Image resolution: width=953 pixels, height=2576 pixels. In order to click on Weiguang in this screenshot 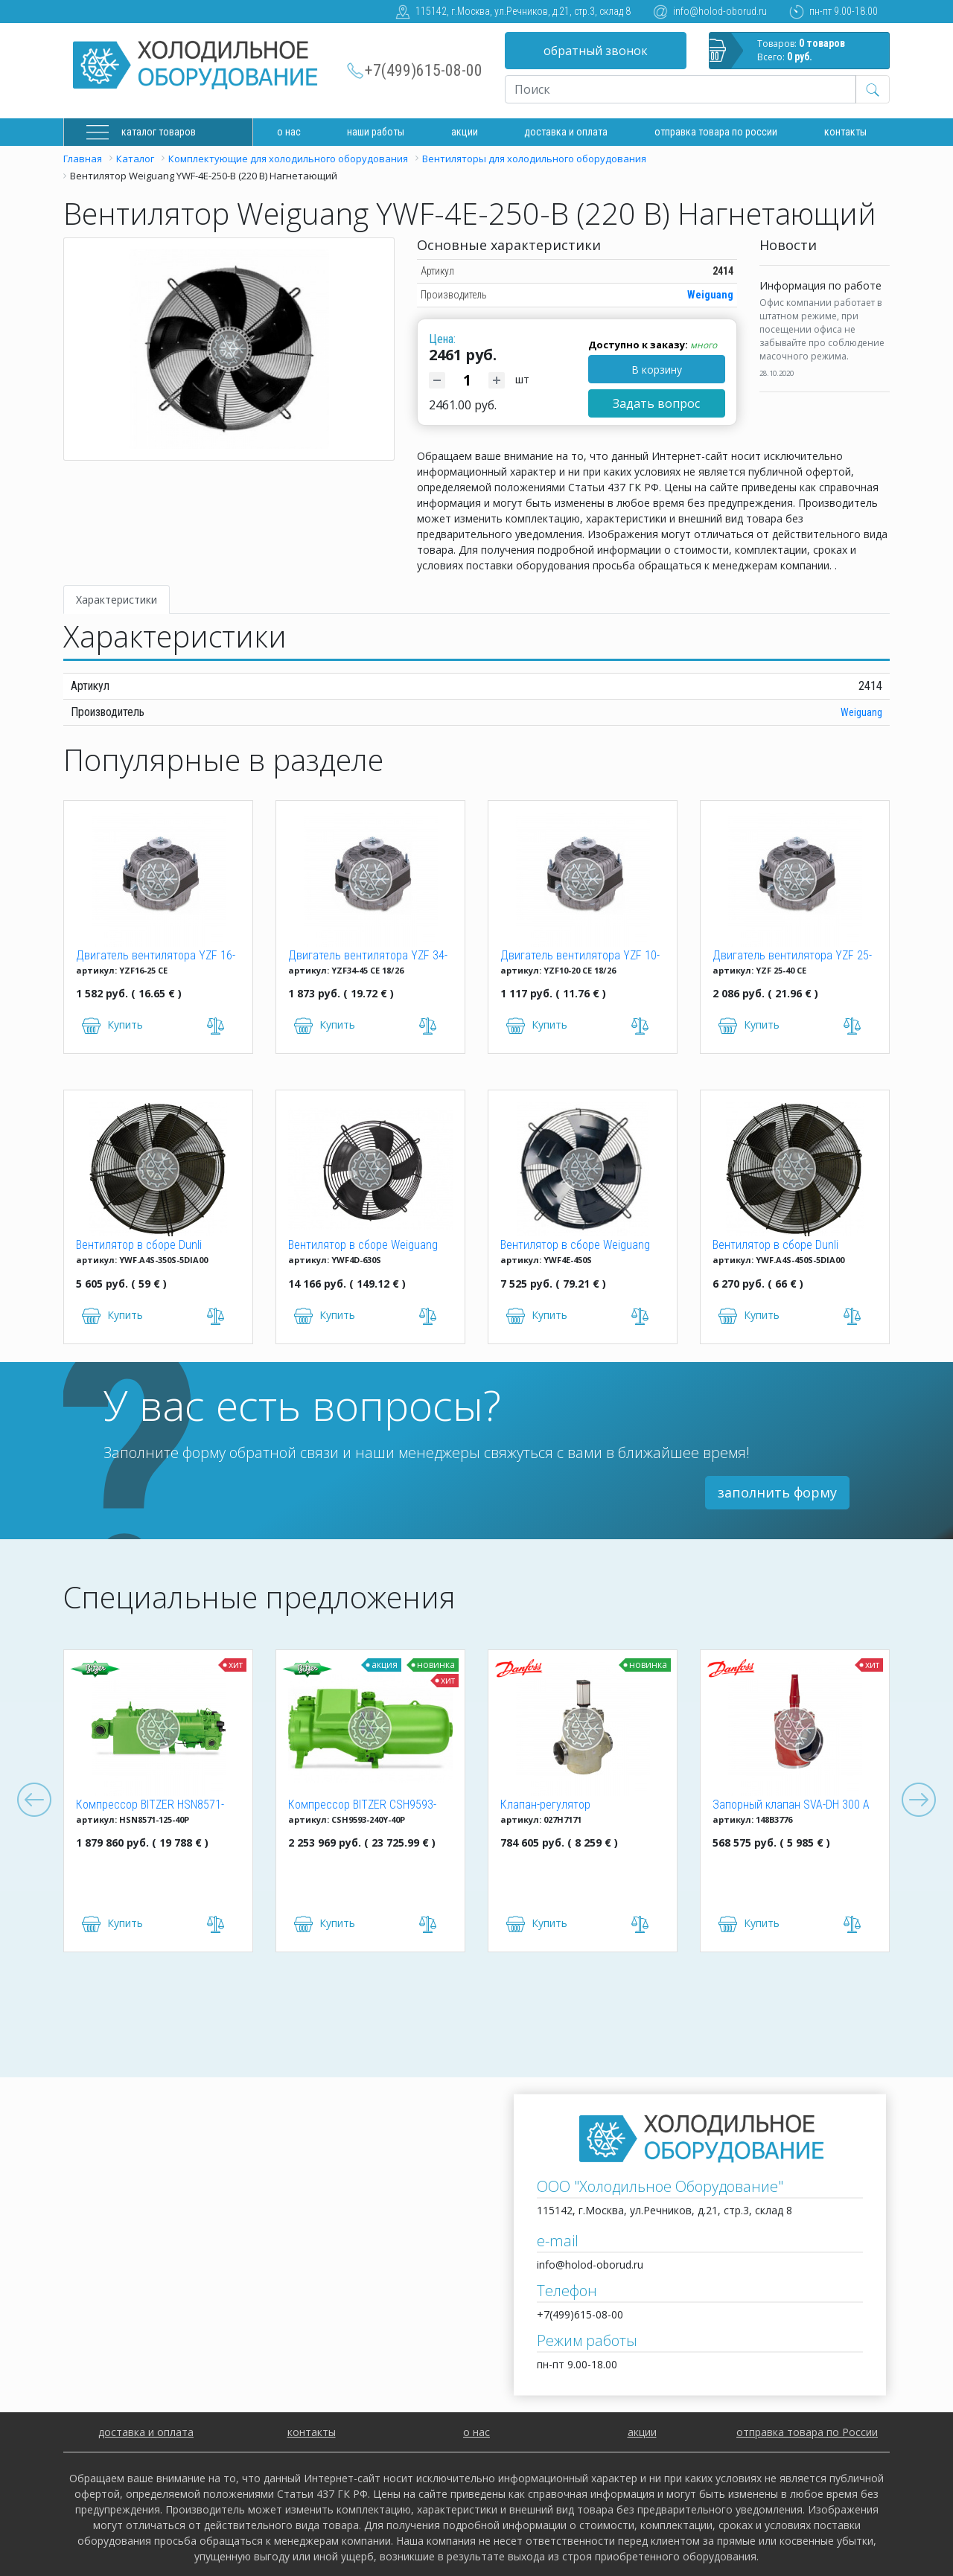, I will do `click(710, 295)`.